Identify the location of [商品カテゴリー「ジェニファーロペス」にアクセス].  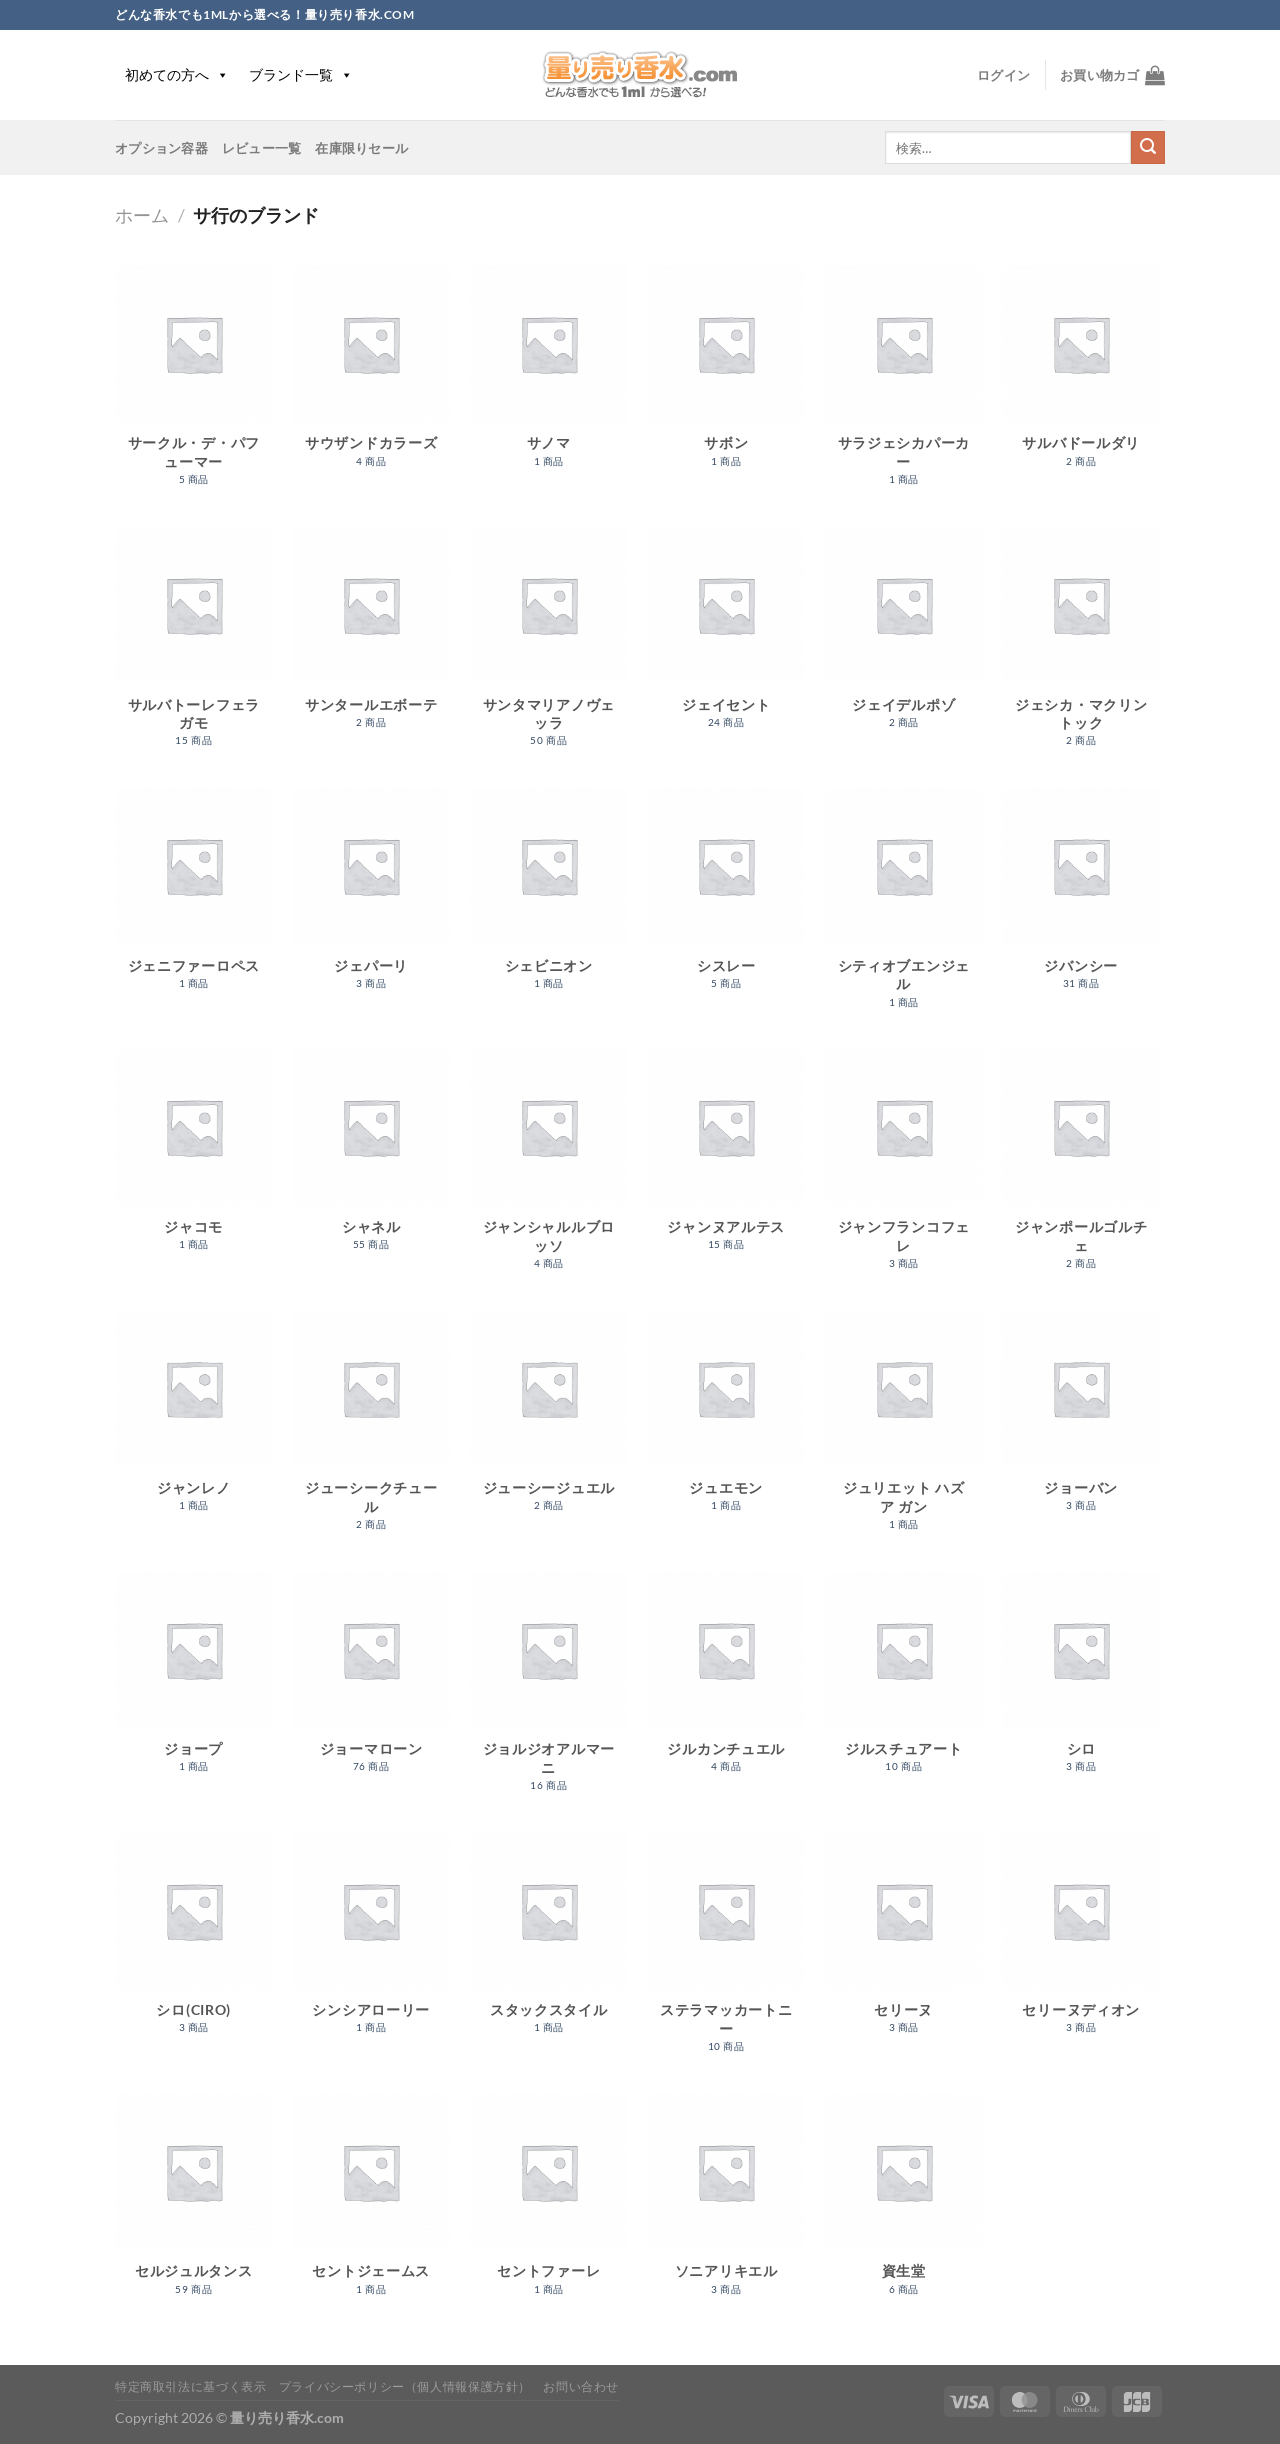
(194, 898).